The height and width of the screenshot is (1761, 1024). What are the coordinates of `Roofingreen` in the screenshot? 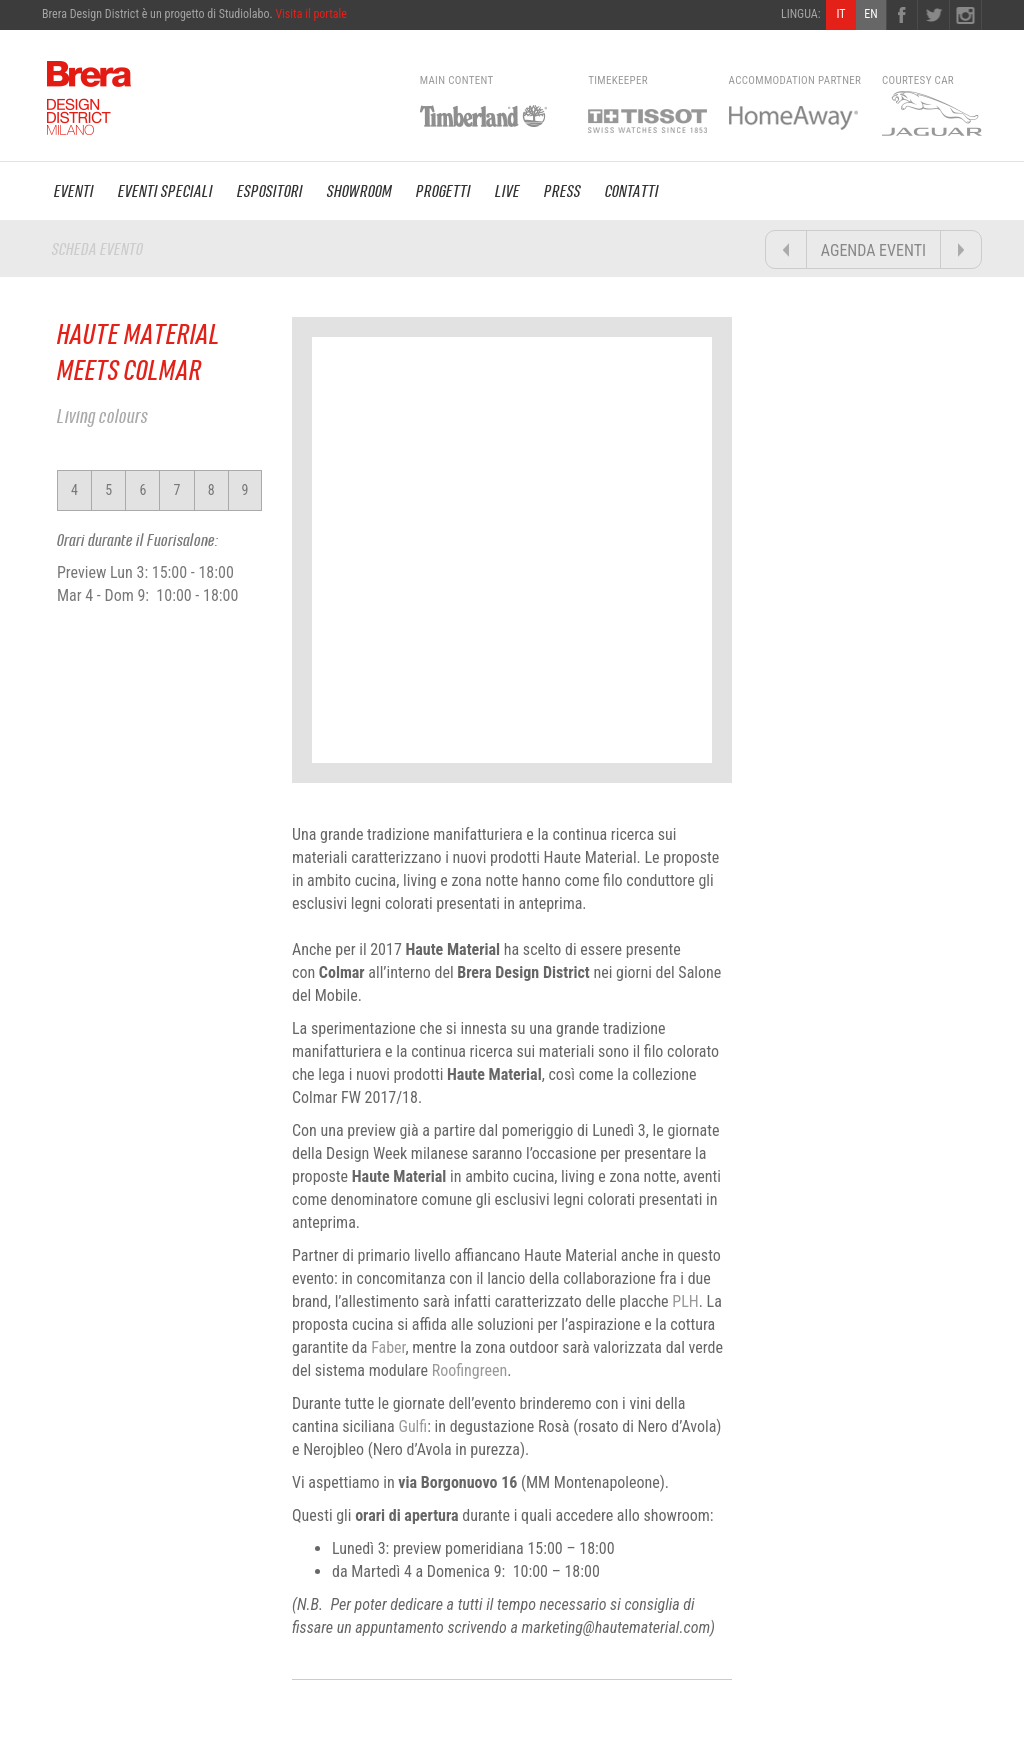 It's located at (470, 1370).